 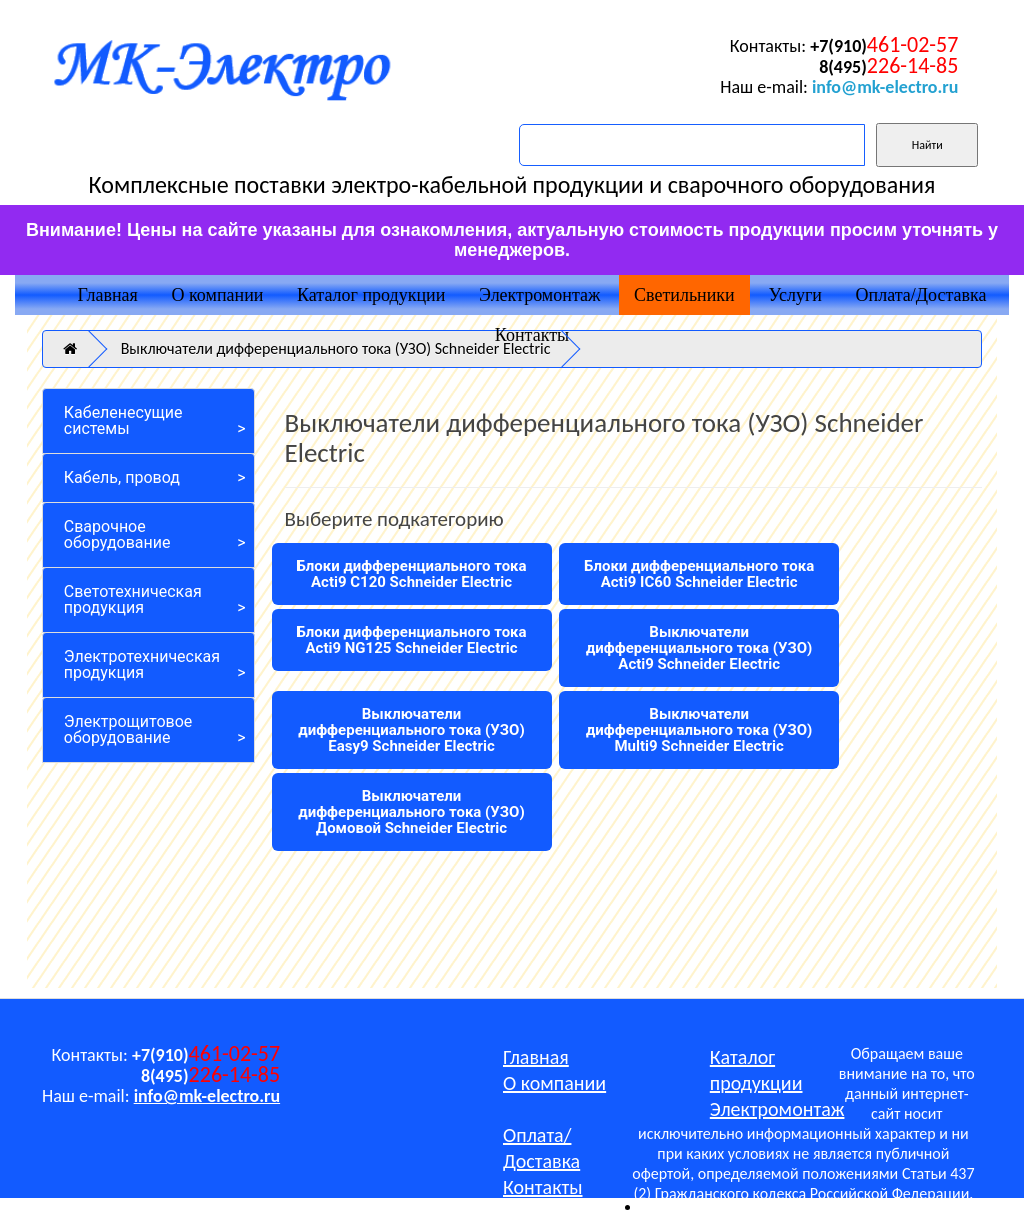 What do you see at coordinates (699, 730) in the screenshot?
I see `Выключатели дифференциального тока (УЗО) Multi9 Schneider Electric` at bounding box center [699, 730].